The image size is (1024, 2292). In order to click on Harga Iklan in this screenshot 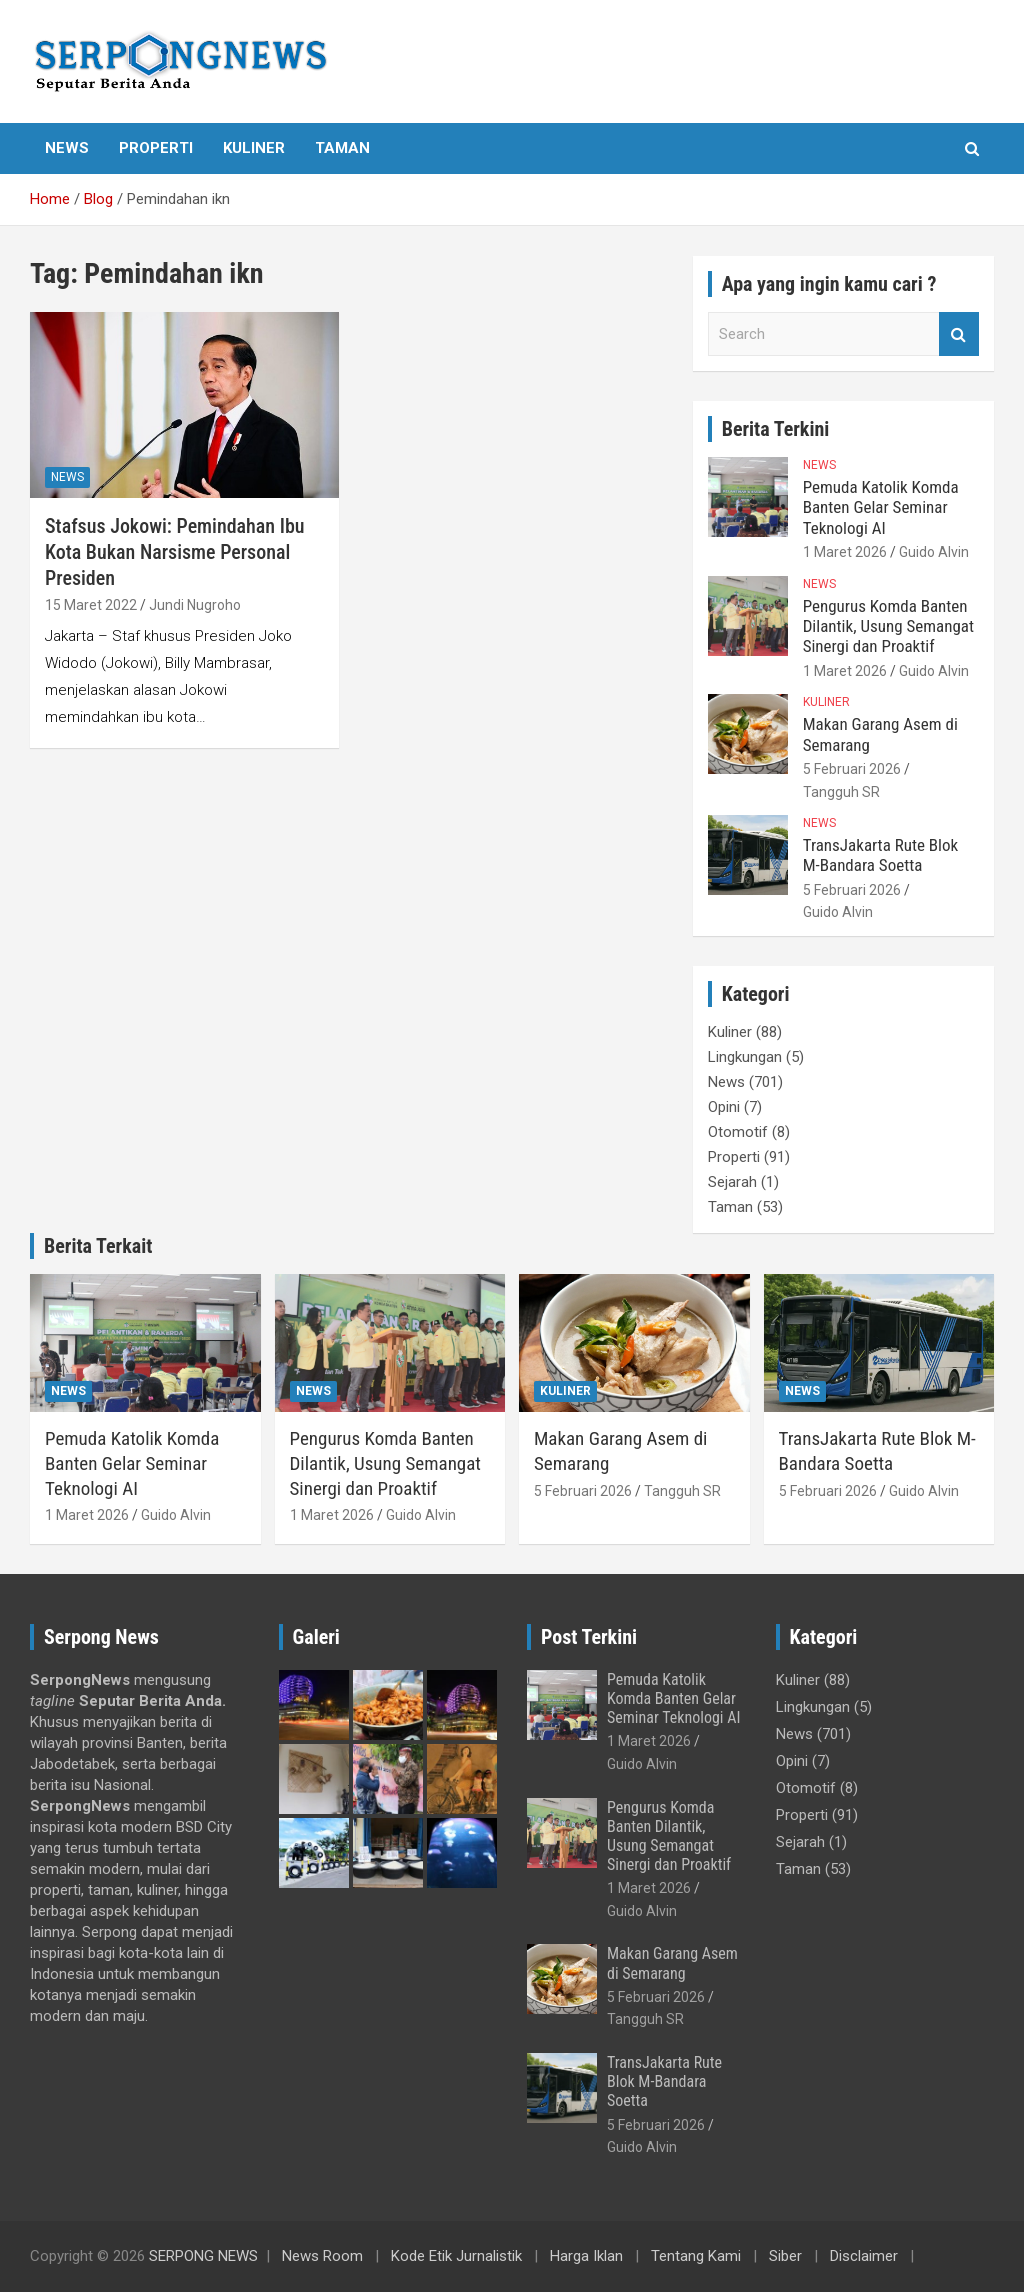, I will do `click(586, 2256)`.